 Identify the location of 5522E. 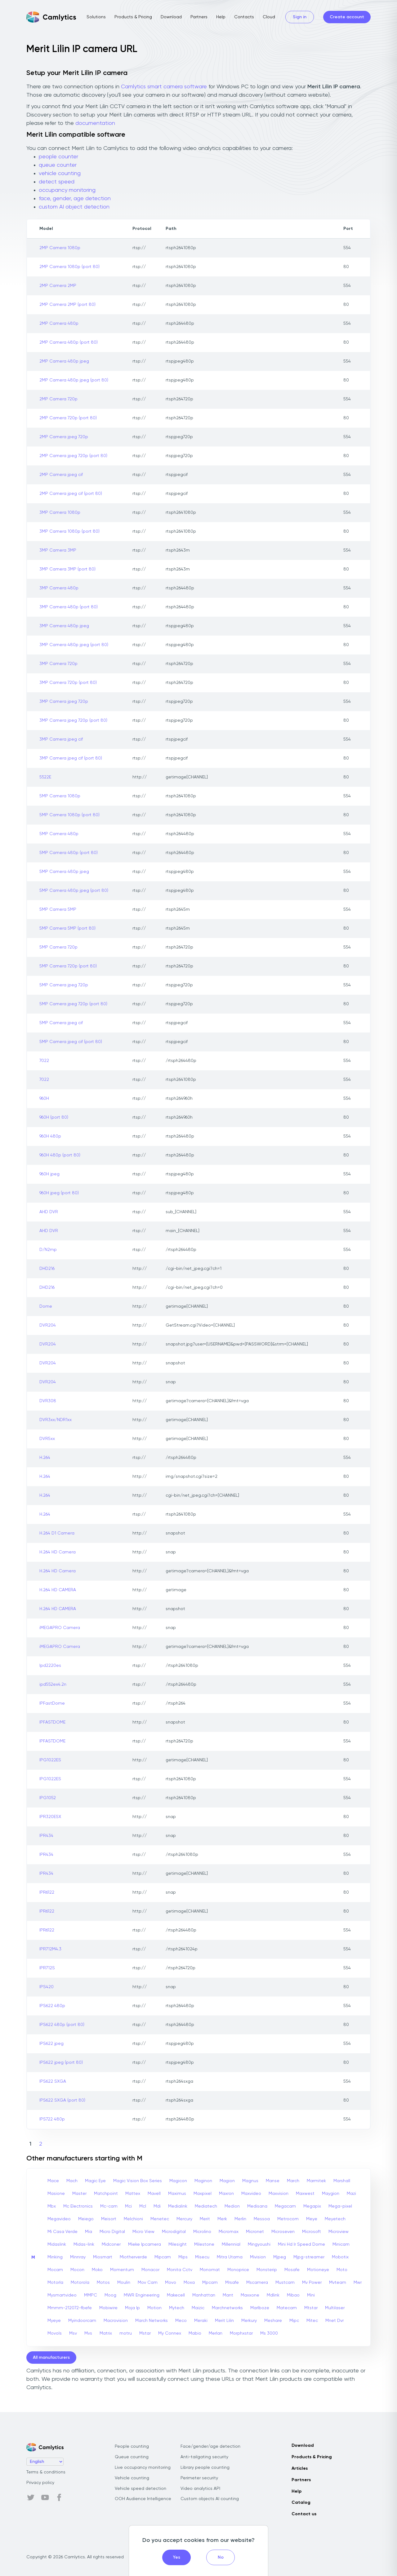
(45, 777).